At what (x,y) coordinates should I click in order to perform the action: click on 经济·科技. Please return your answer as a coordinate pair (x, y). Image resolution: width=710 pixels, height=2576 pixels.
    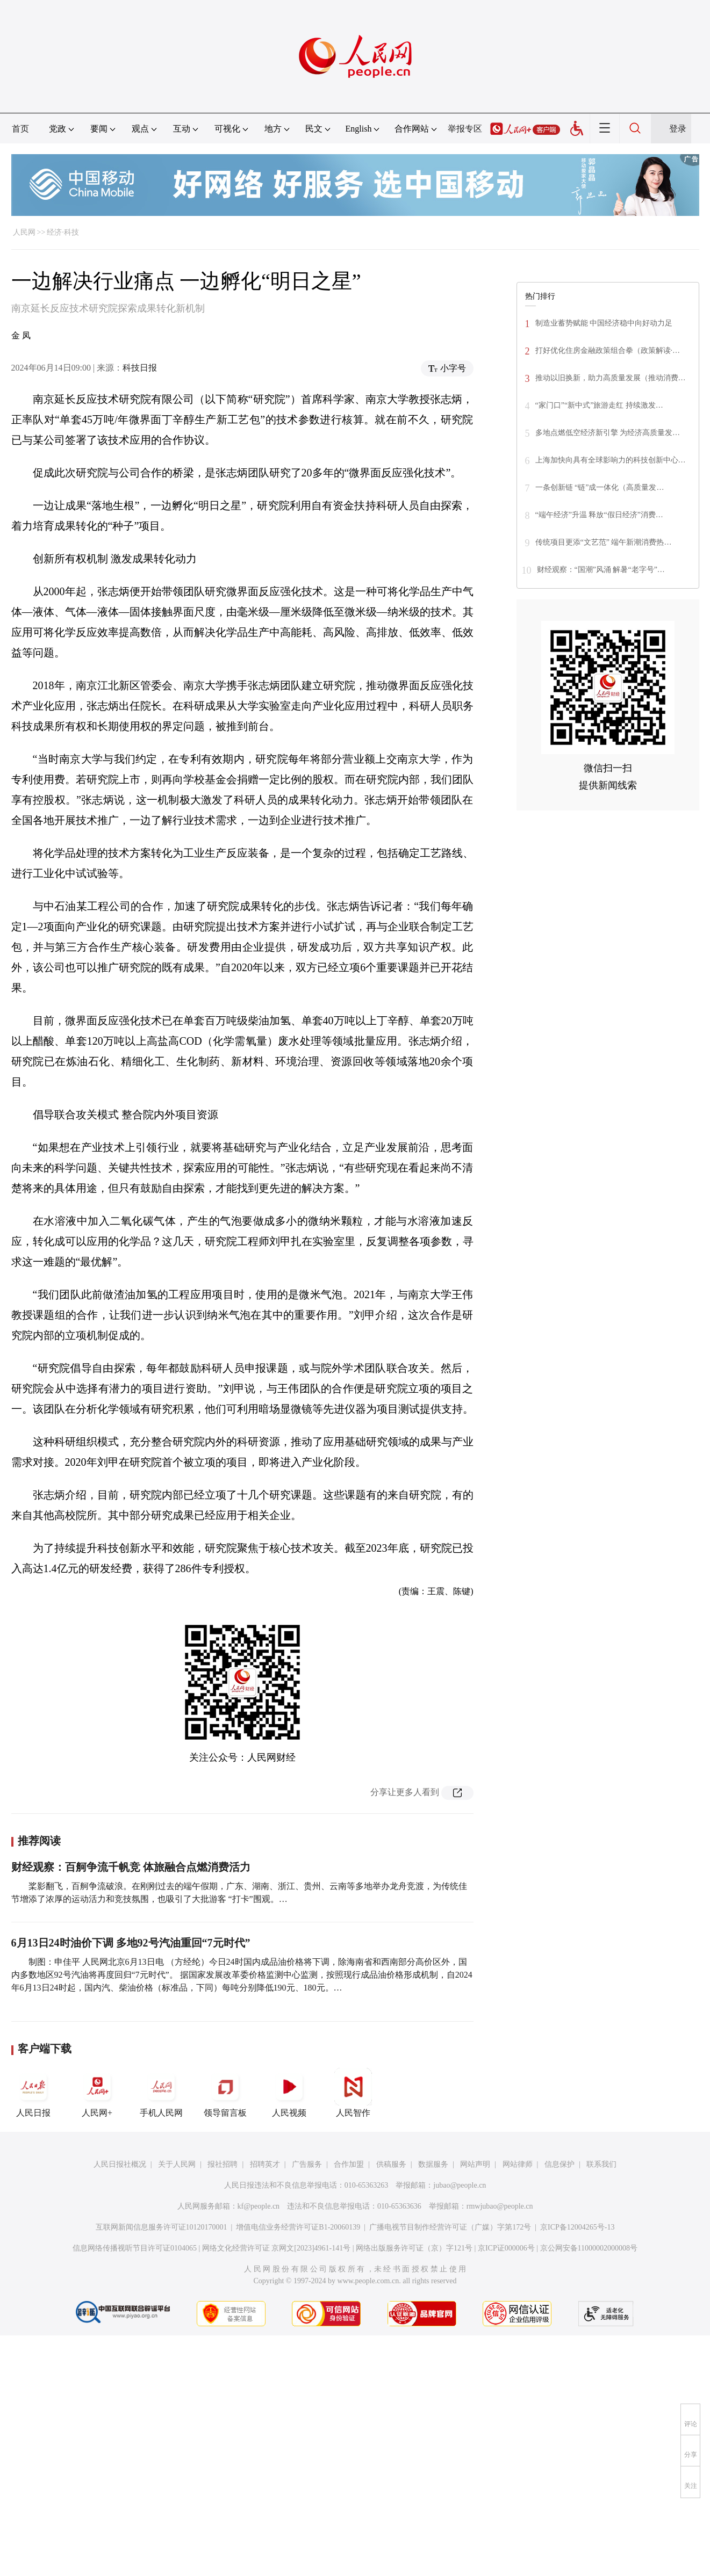
    Looking at the image, I should click on (63, 232).